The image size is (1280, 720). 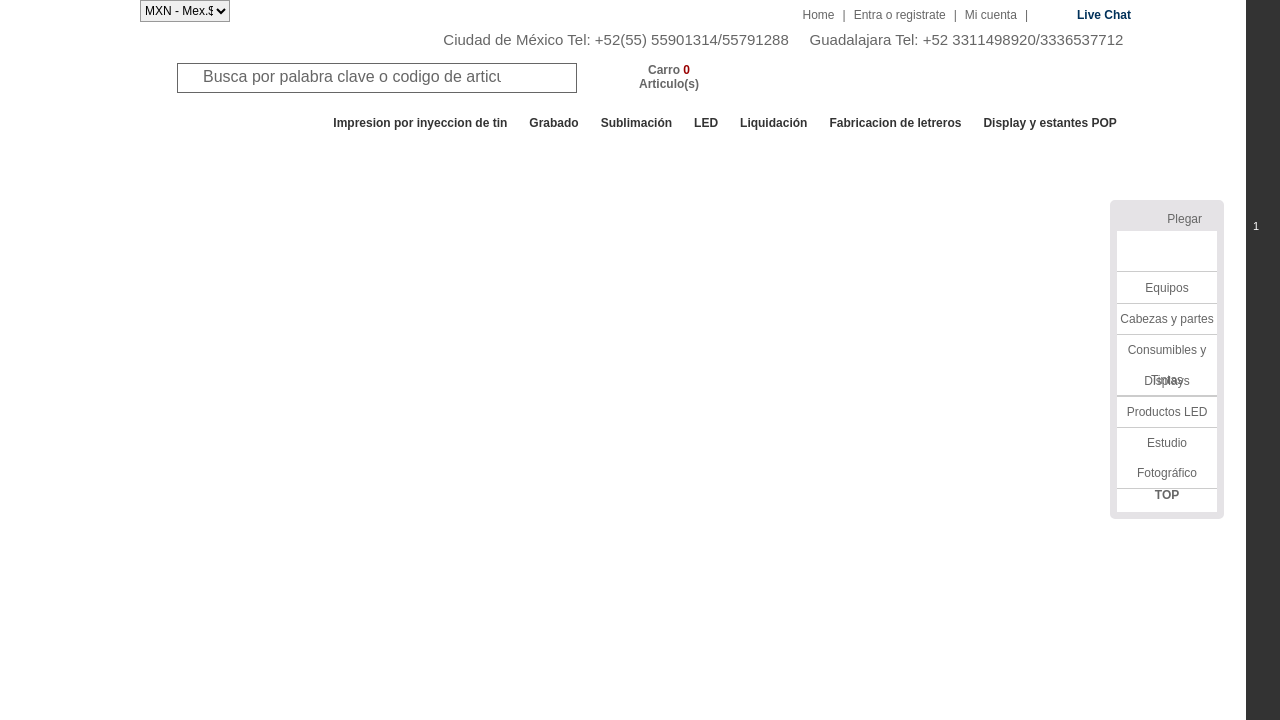 What do you see at coordinates (706, 123) in the screenshot?
I see `LED` at bounding box center [706, 123].